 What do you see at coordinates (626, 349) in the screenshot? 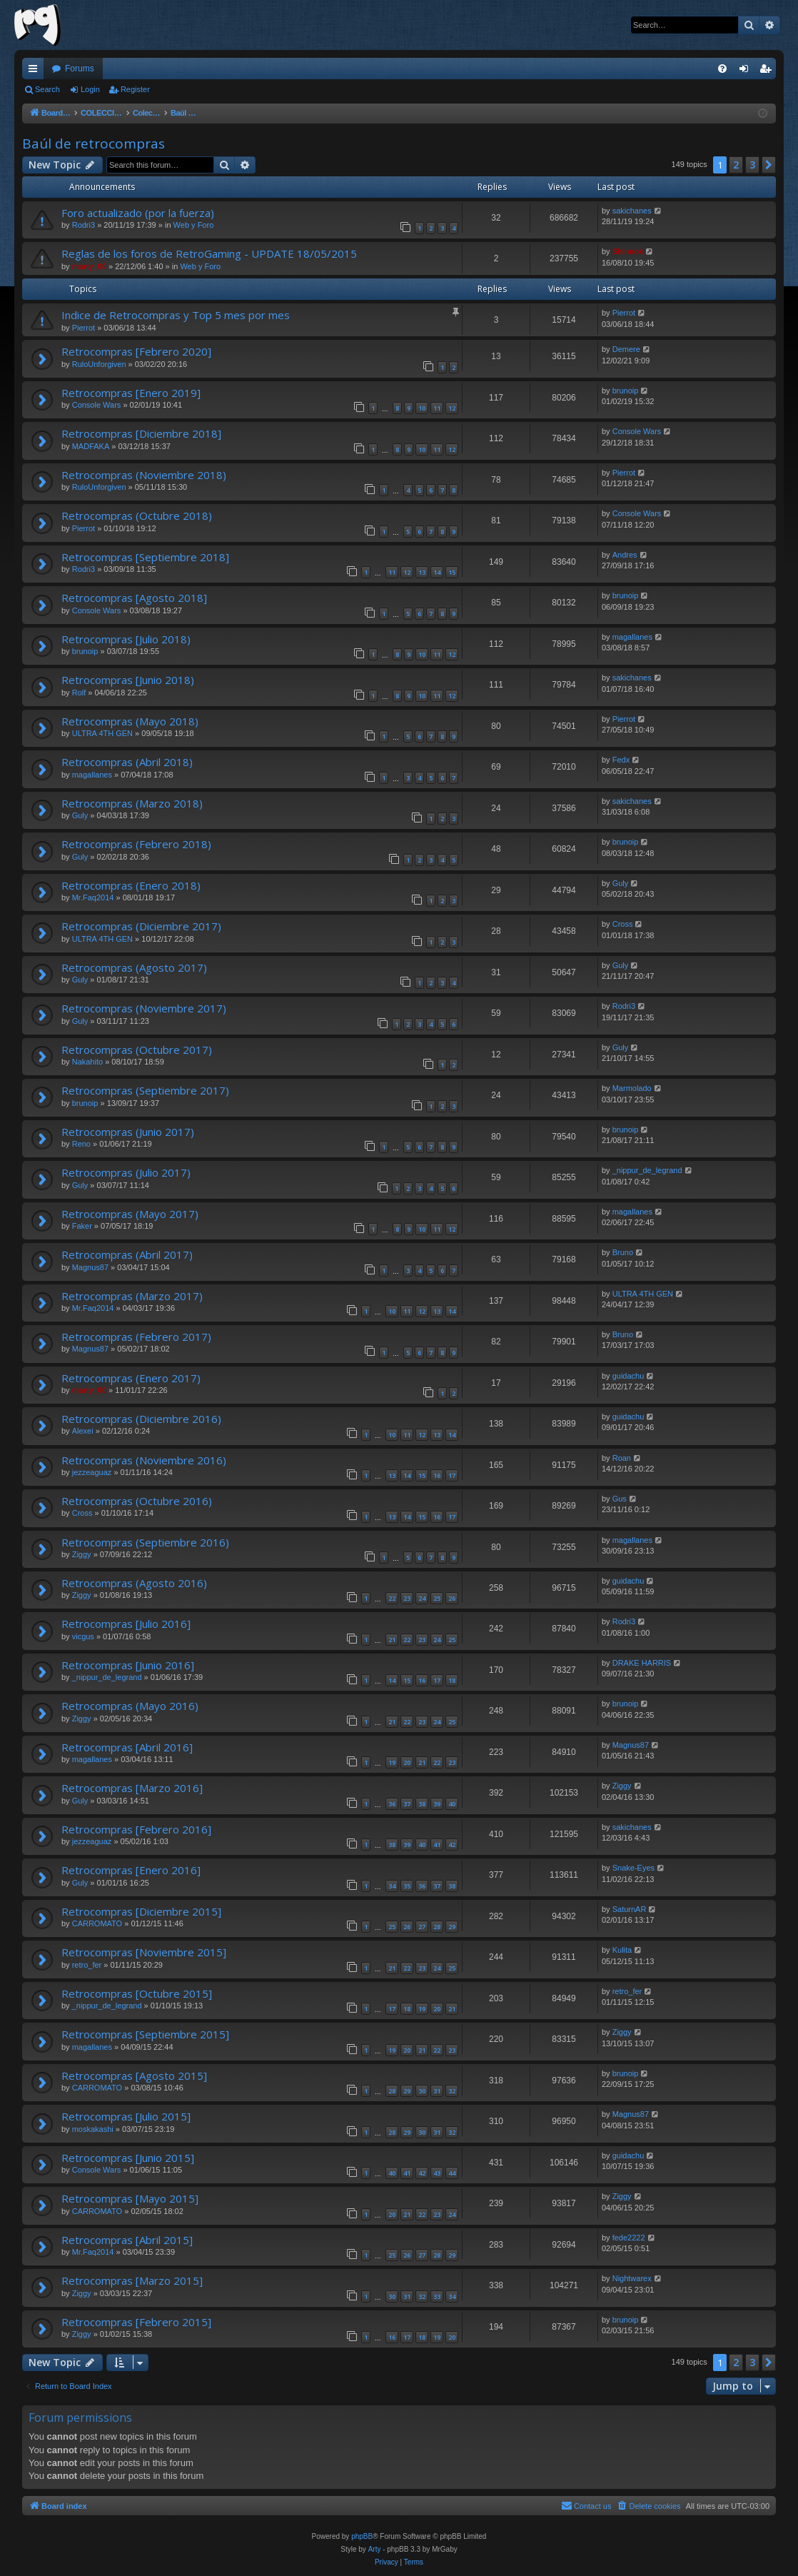
I see `Demere` at bounding box center [626, 349].